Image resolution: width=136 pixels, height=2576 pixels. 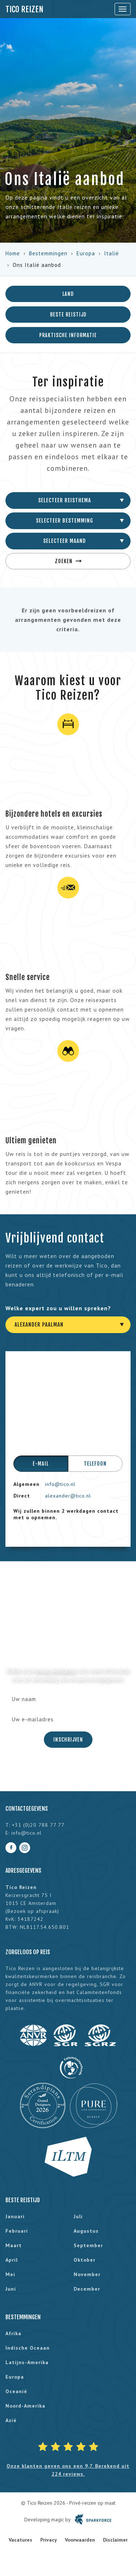 What do you see at coordinates (111, 253) in the screenshot?
I see `Italië` at bounding box center [111, 253].